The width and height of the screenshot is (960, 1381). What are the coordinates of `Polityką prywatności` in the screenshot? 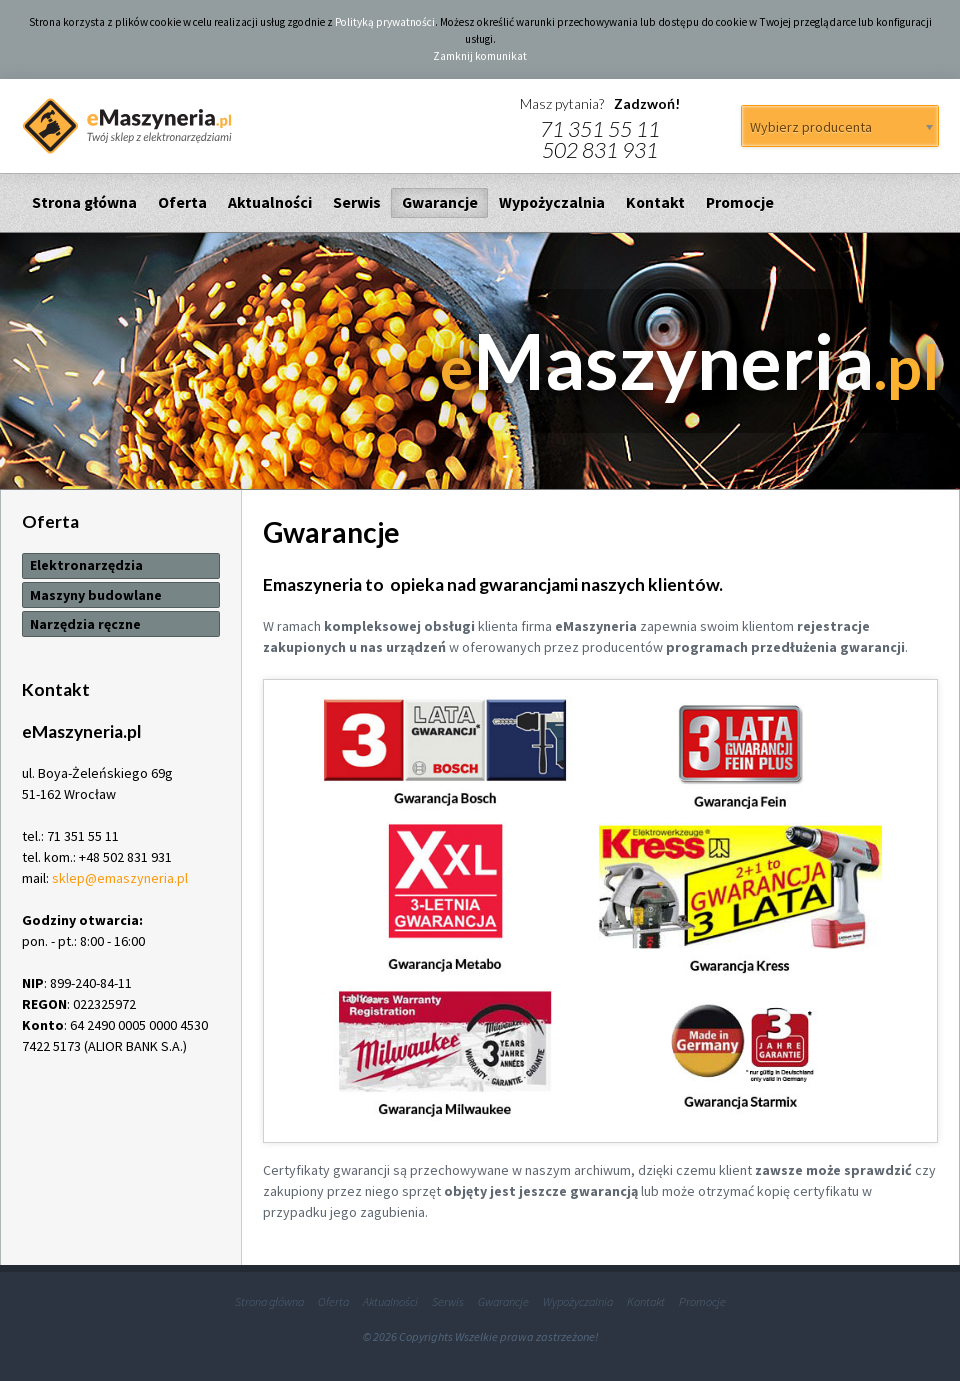 It's located at (385, 22).